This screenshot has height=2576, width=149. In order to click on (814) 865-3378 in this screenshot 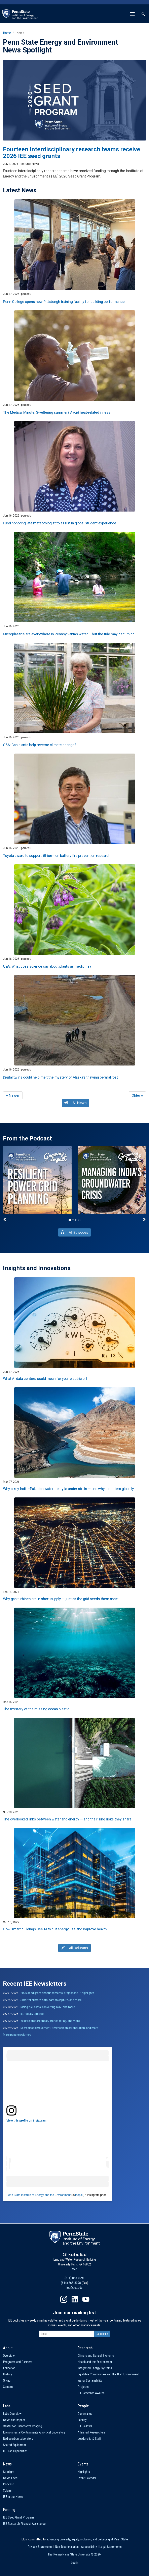, I will do `click(71, 2283)`.